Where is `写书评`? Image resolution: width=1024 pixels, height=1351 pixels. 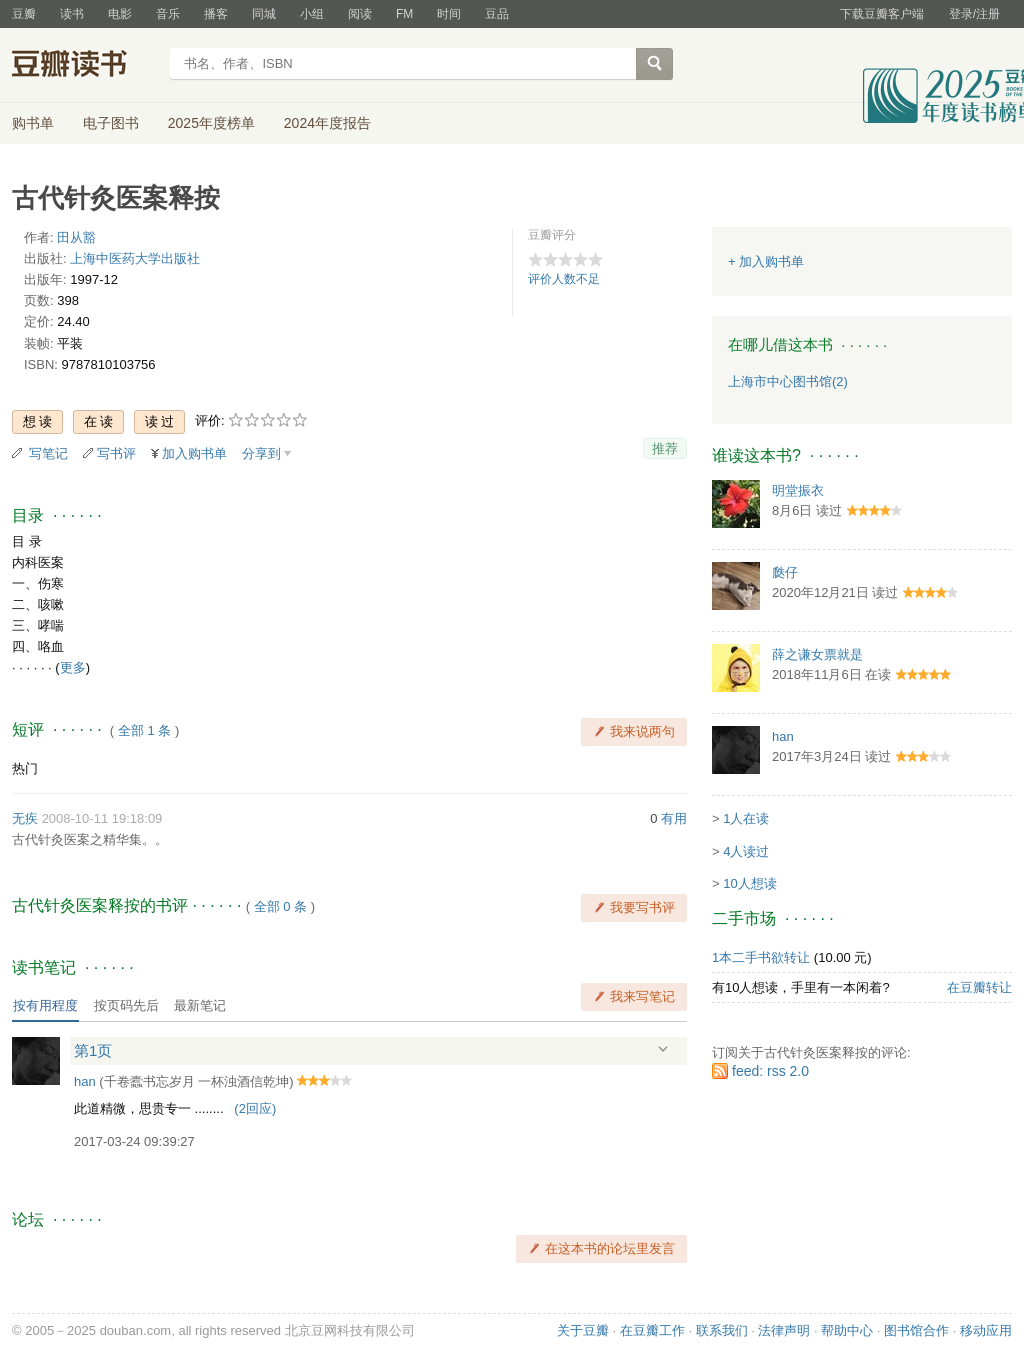
写书评 is located at coordinates (116, 453).